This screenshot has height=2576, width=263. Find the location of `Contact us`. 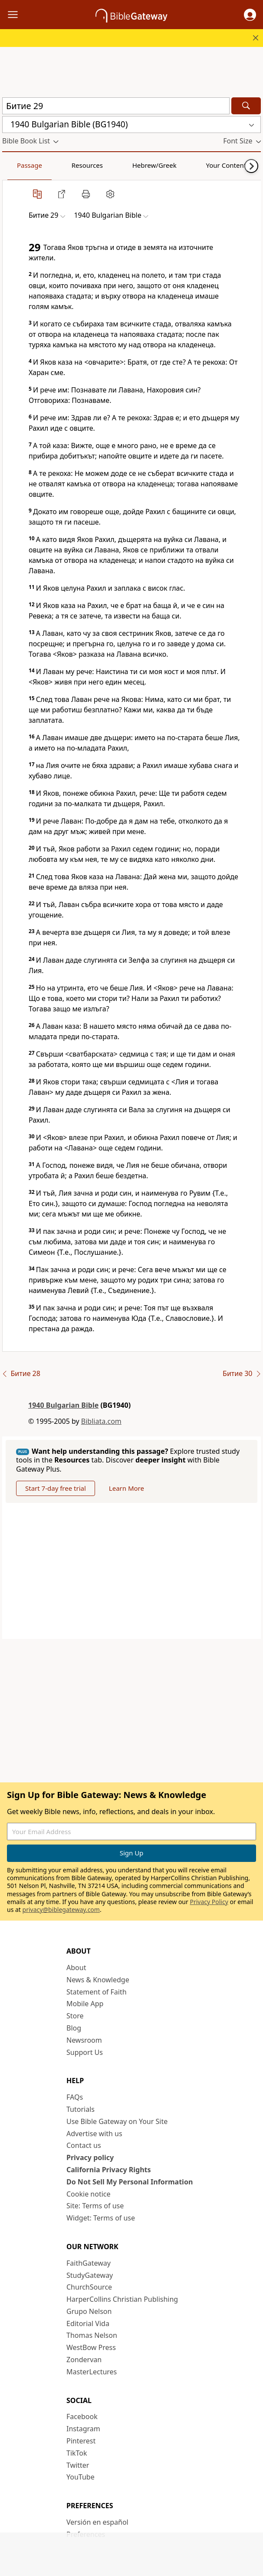

Contact us is located at coordinates (83, 2145).